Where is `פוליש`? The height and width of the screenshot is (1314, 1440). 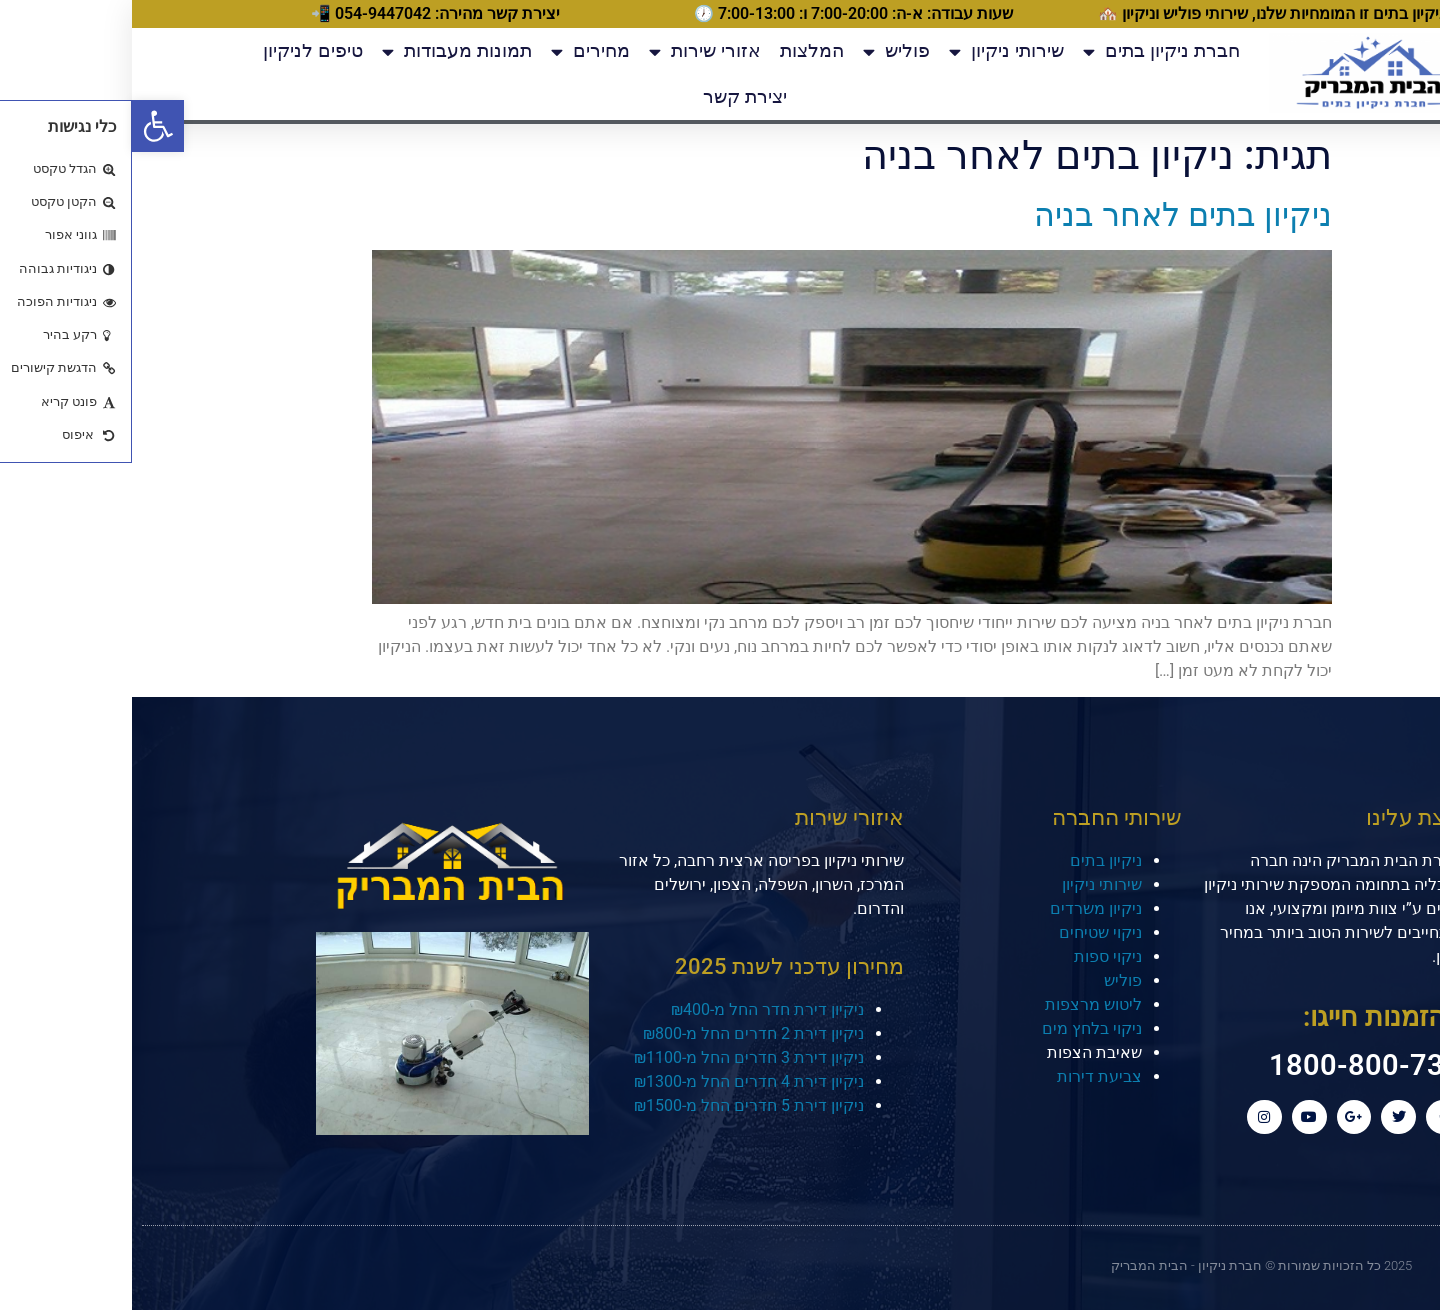 פוליש is located at coordinates (764, 51).